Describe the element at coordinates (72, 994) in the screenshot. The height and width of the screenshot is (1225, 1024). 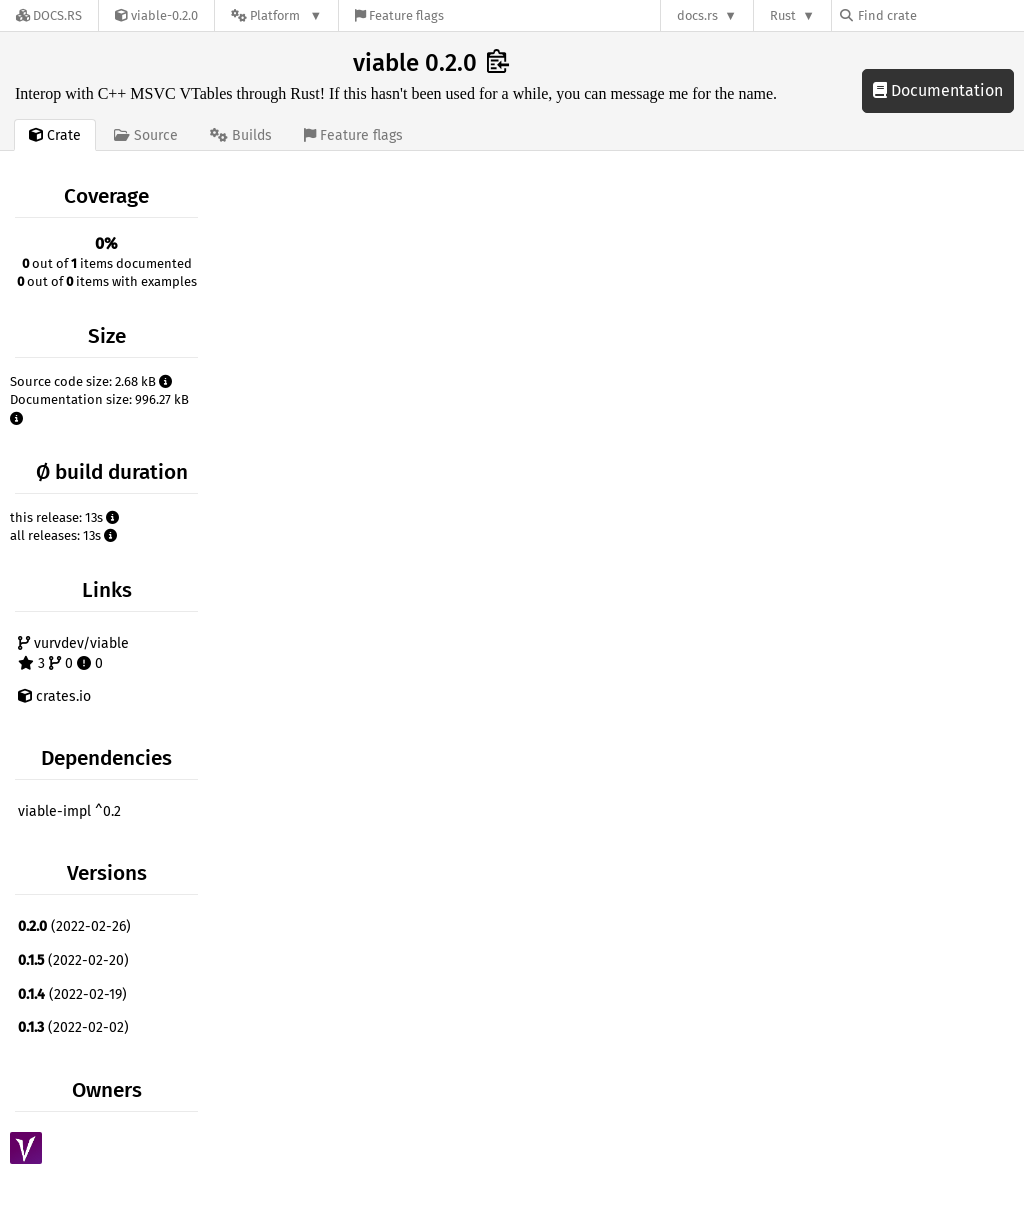
I see `(2022-02-19)` at that location.